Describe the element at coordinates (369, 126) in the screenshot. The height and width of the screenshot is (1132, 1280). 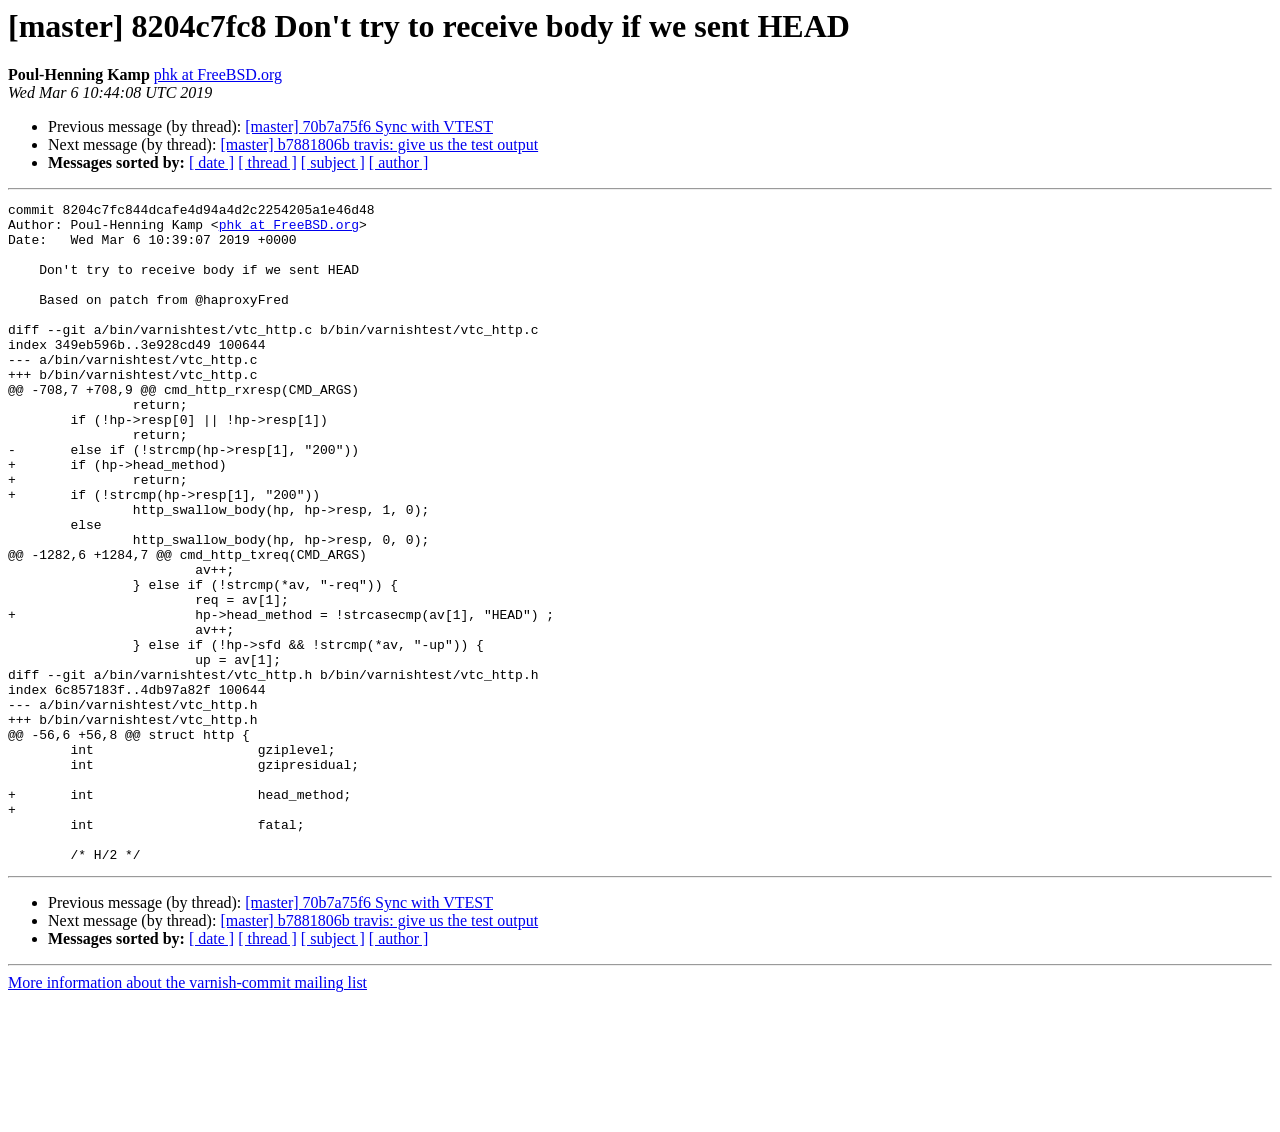
I see `[master] 70b7a75f6 Sync with VTEST` at that location.